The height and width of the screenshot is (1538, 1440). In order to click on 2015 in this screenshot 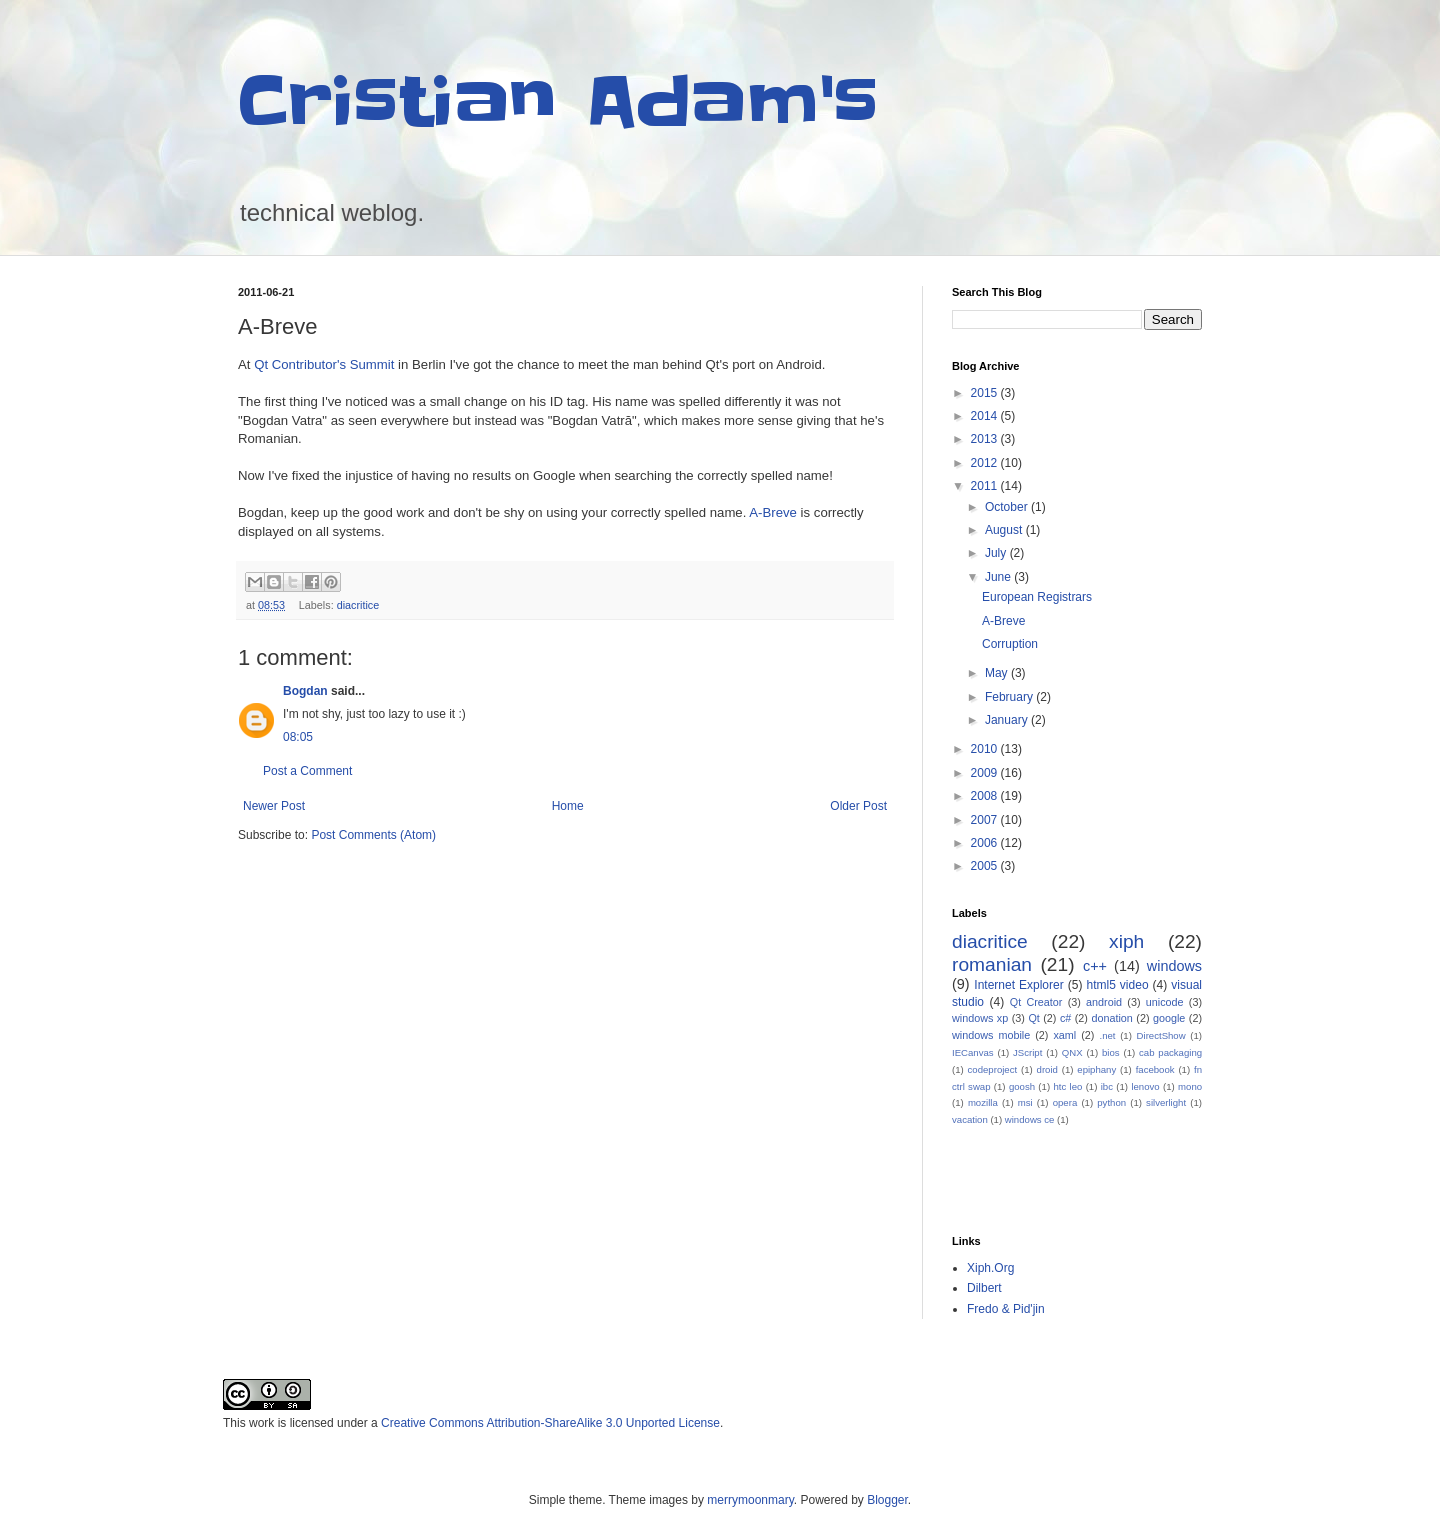, I will do `click(986, 393)`.